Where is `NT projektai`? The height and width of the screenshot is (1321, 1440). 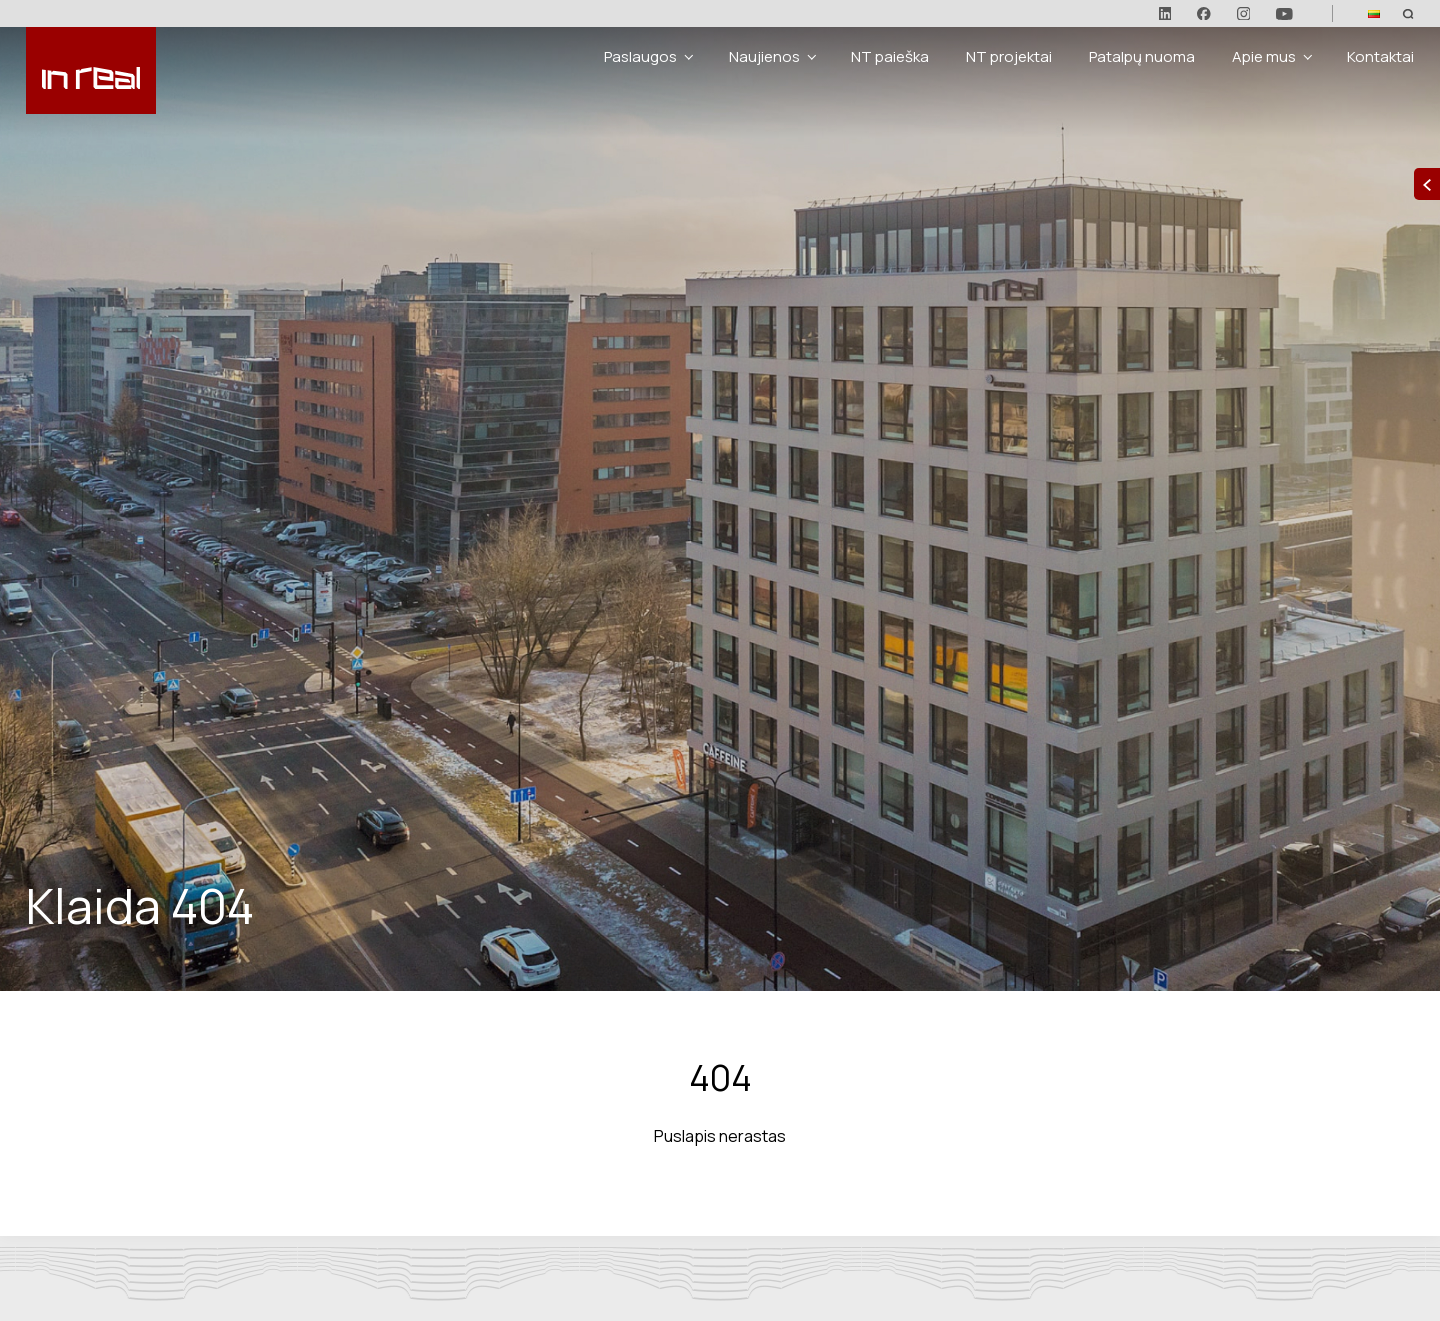
NT projektai is located at coordinates (1009, 56).